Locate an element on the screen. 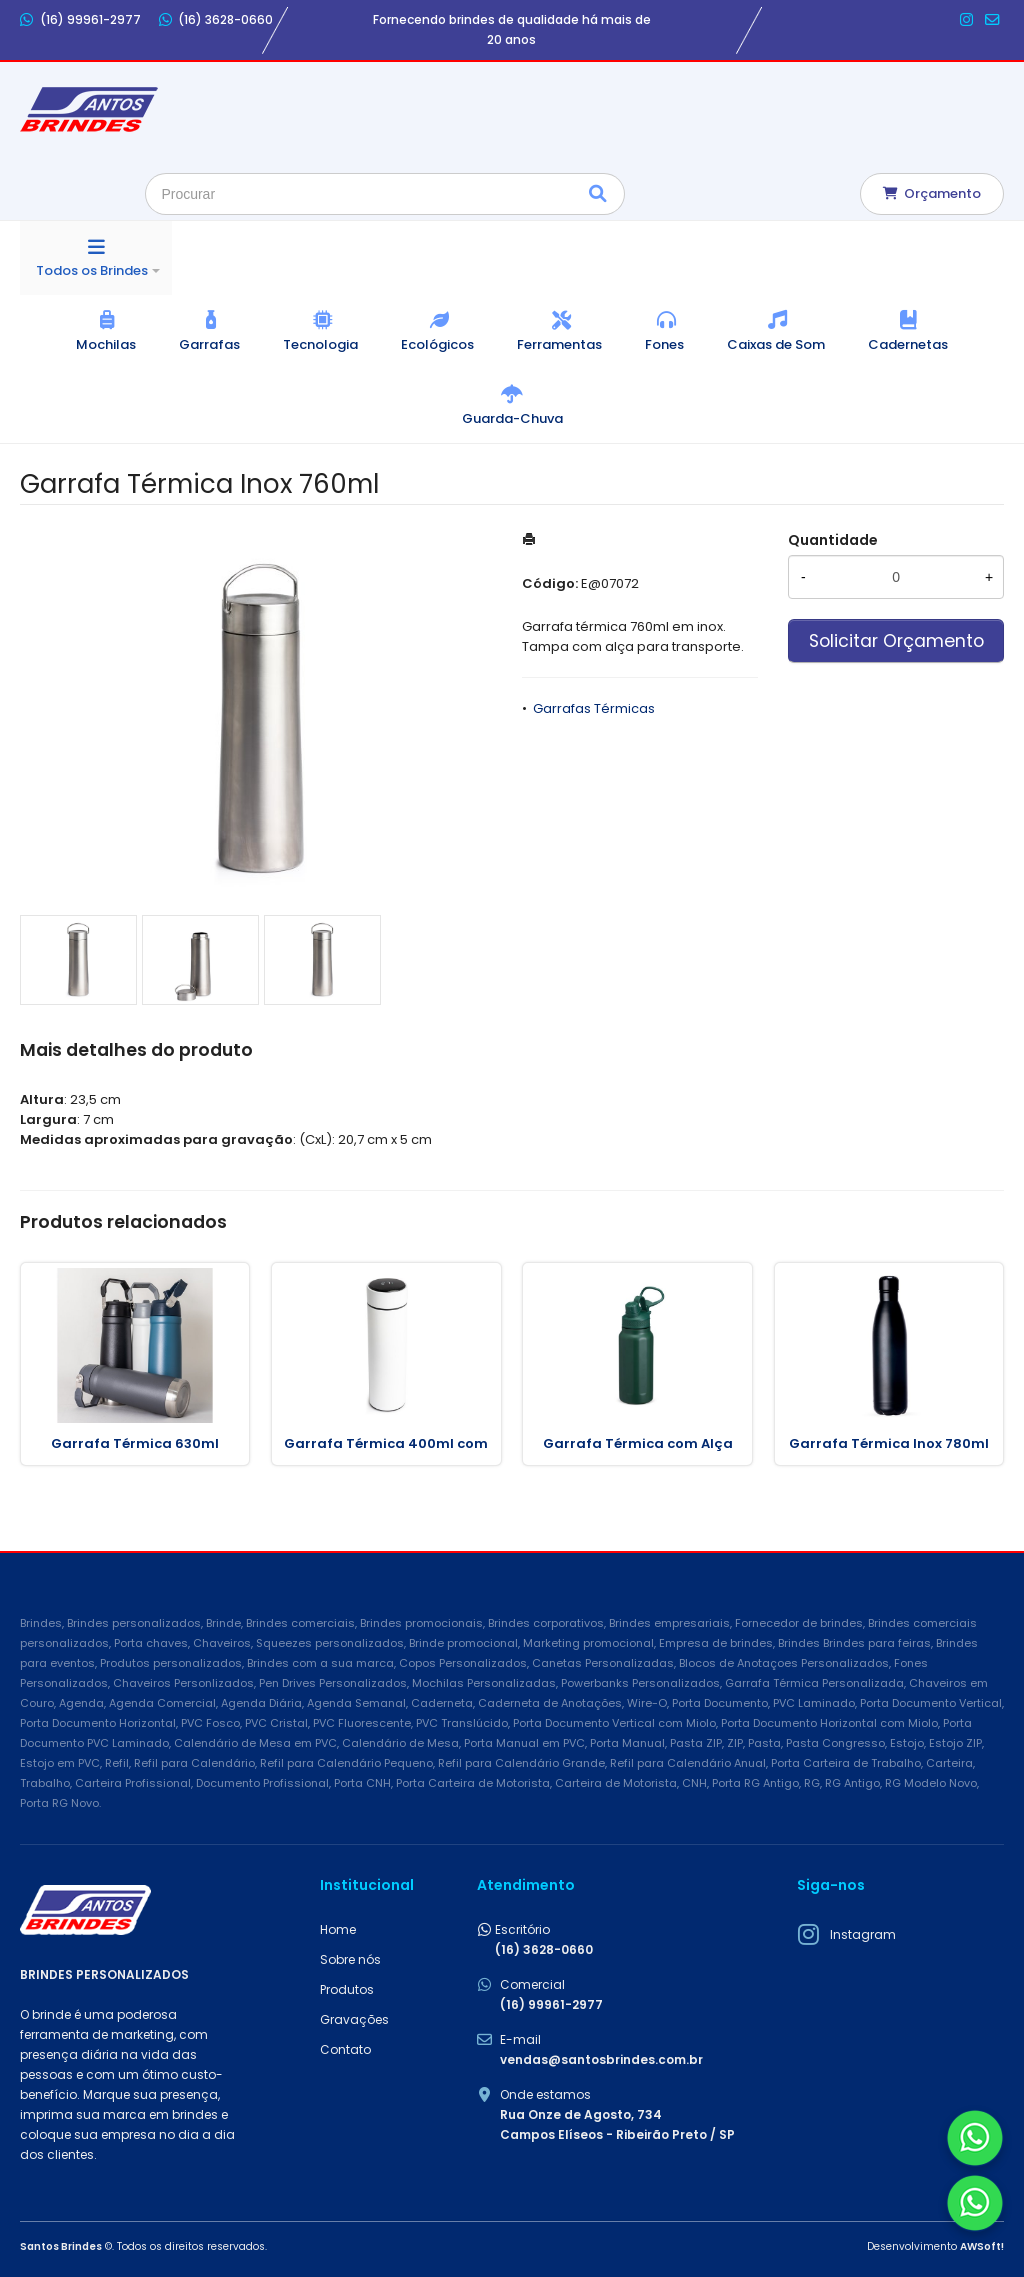  Caixas de Som is located at coordinates (776, 344).